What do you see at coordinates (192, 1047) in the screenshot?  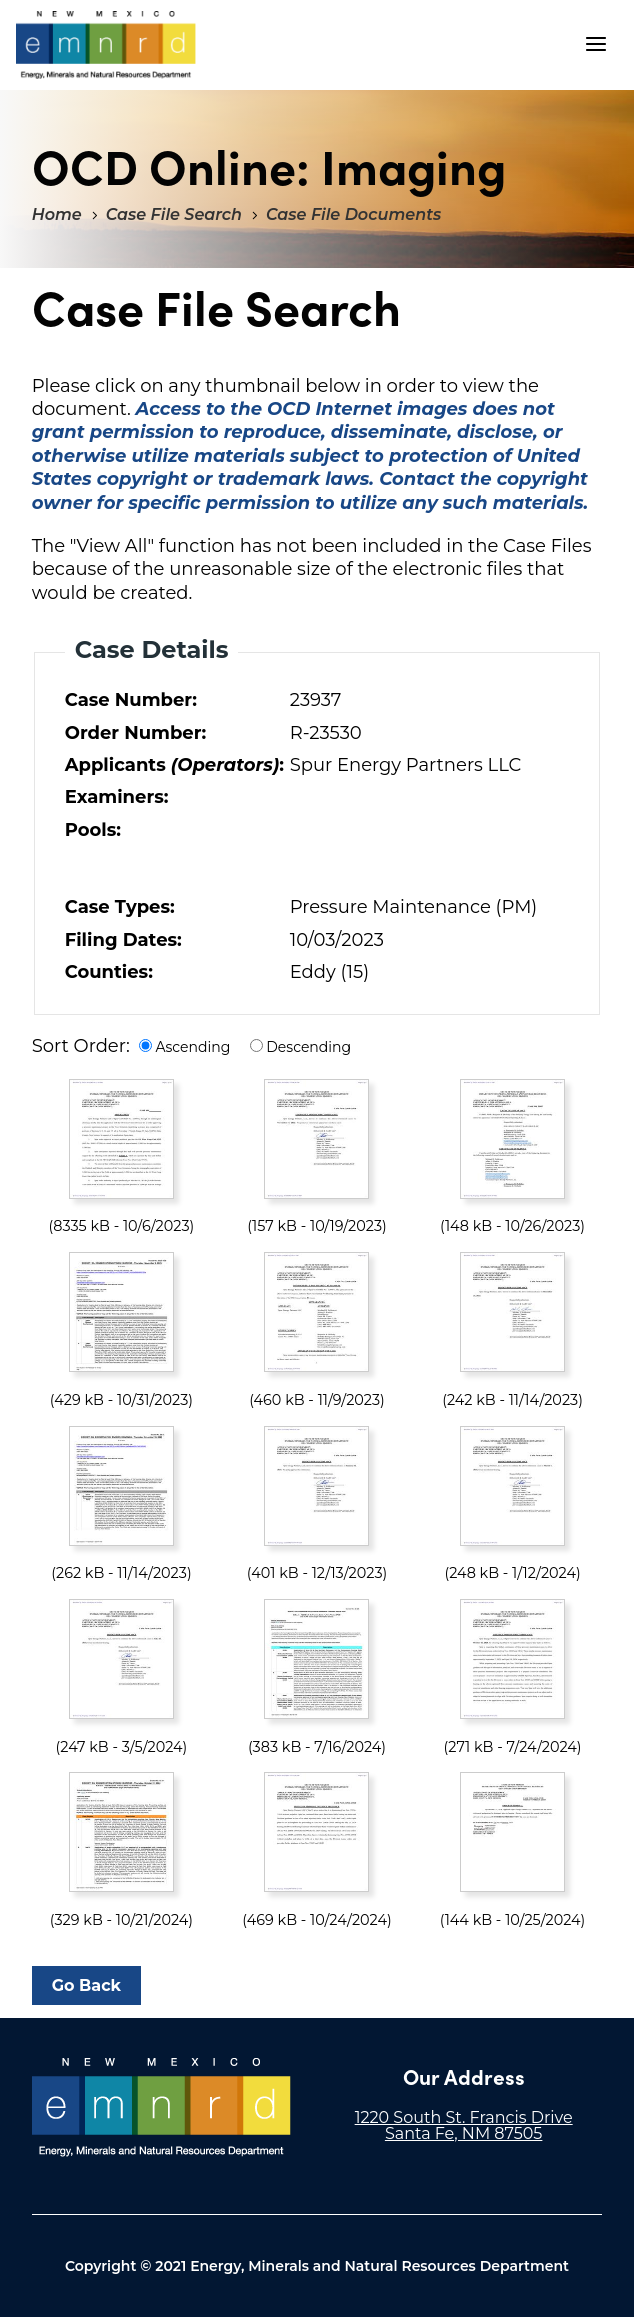 I see `Ascending` at bounding box center [192, 1047].